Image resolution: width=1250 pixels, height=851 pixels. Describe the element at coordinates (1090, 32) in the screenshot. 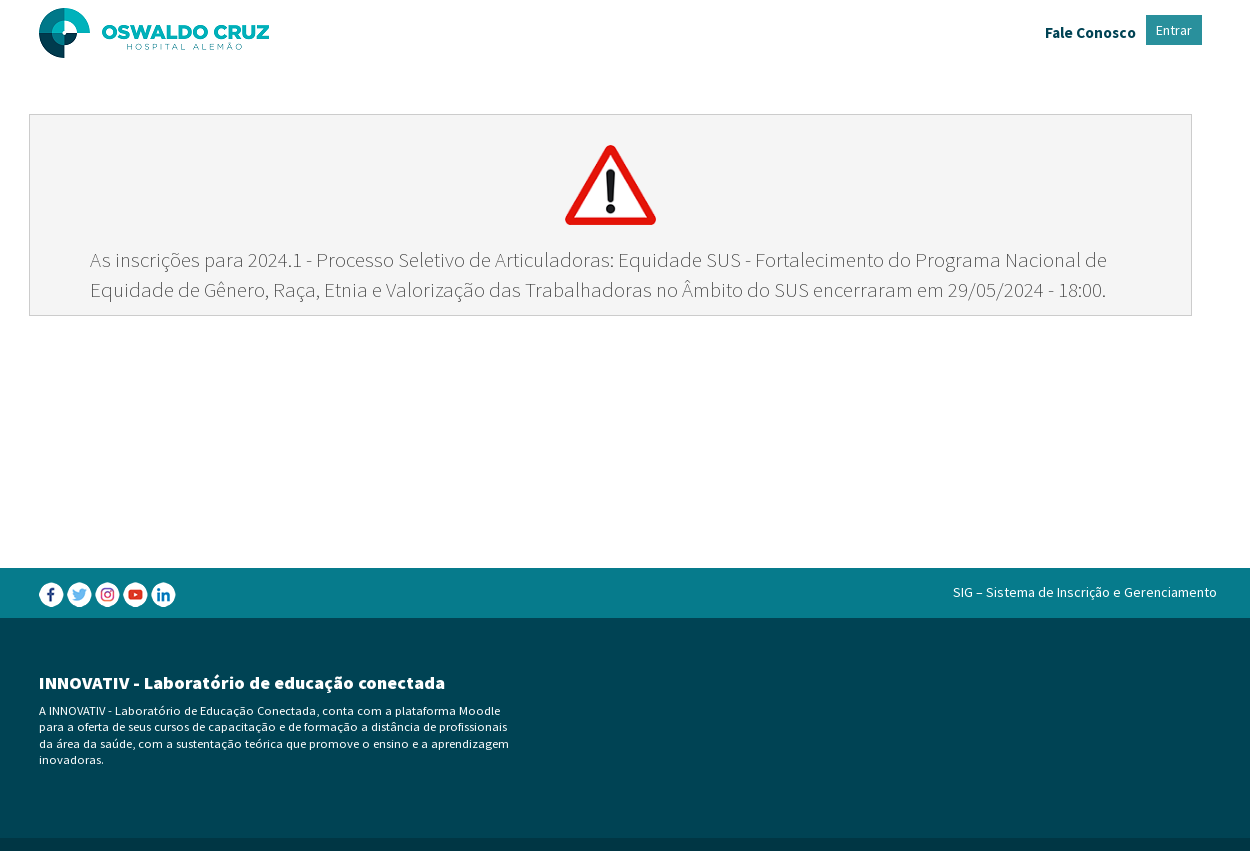

I see `Fale Conosco [menuitem]` at that location.